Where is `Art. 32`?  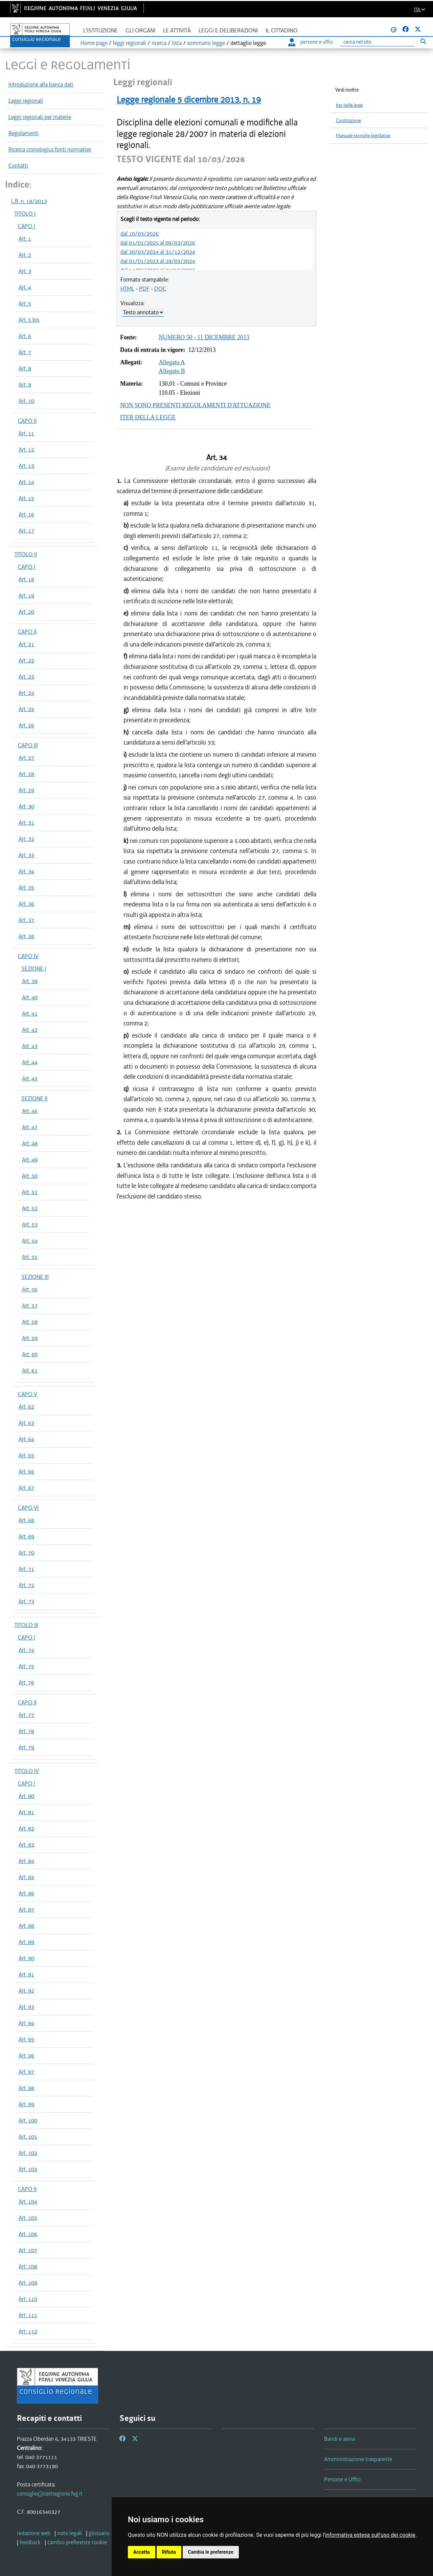
Art. 32 is located at coordinates (26, 839).